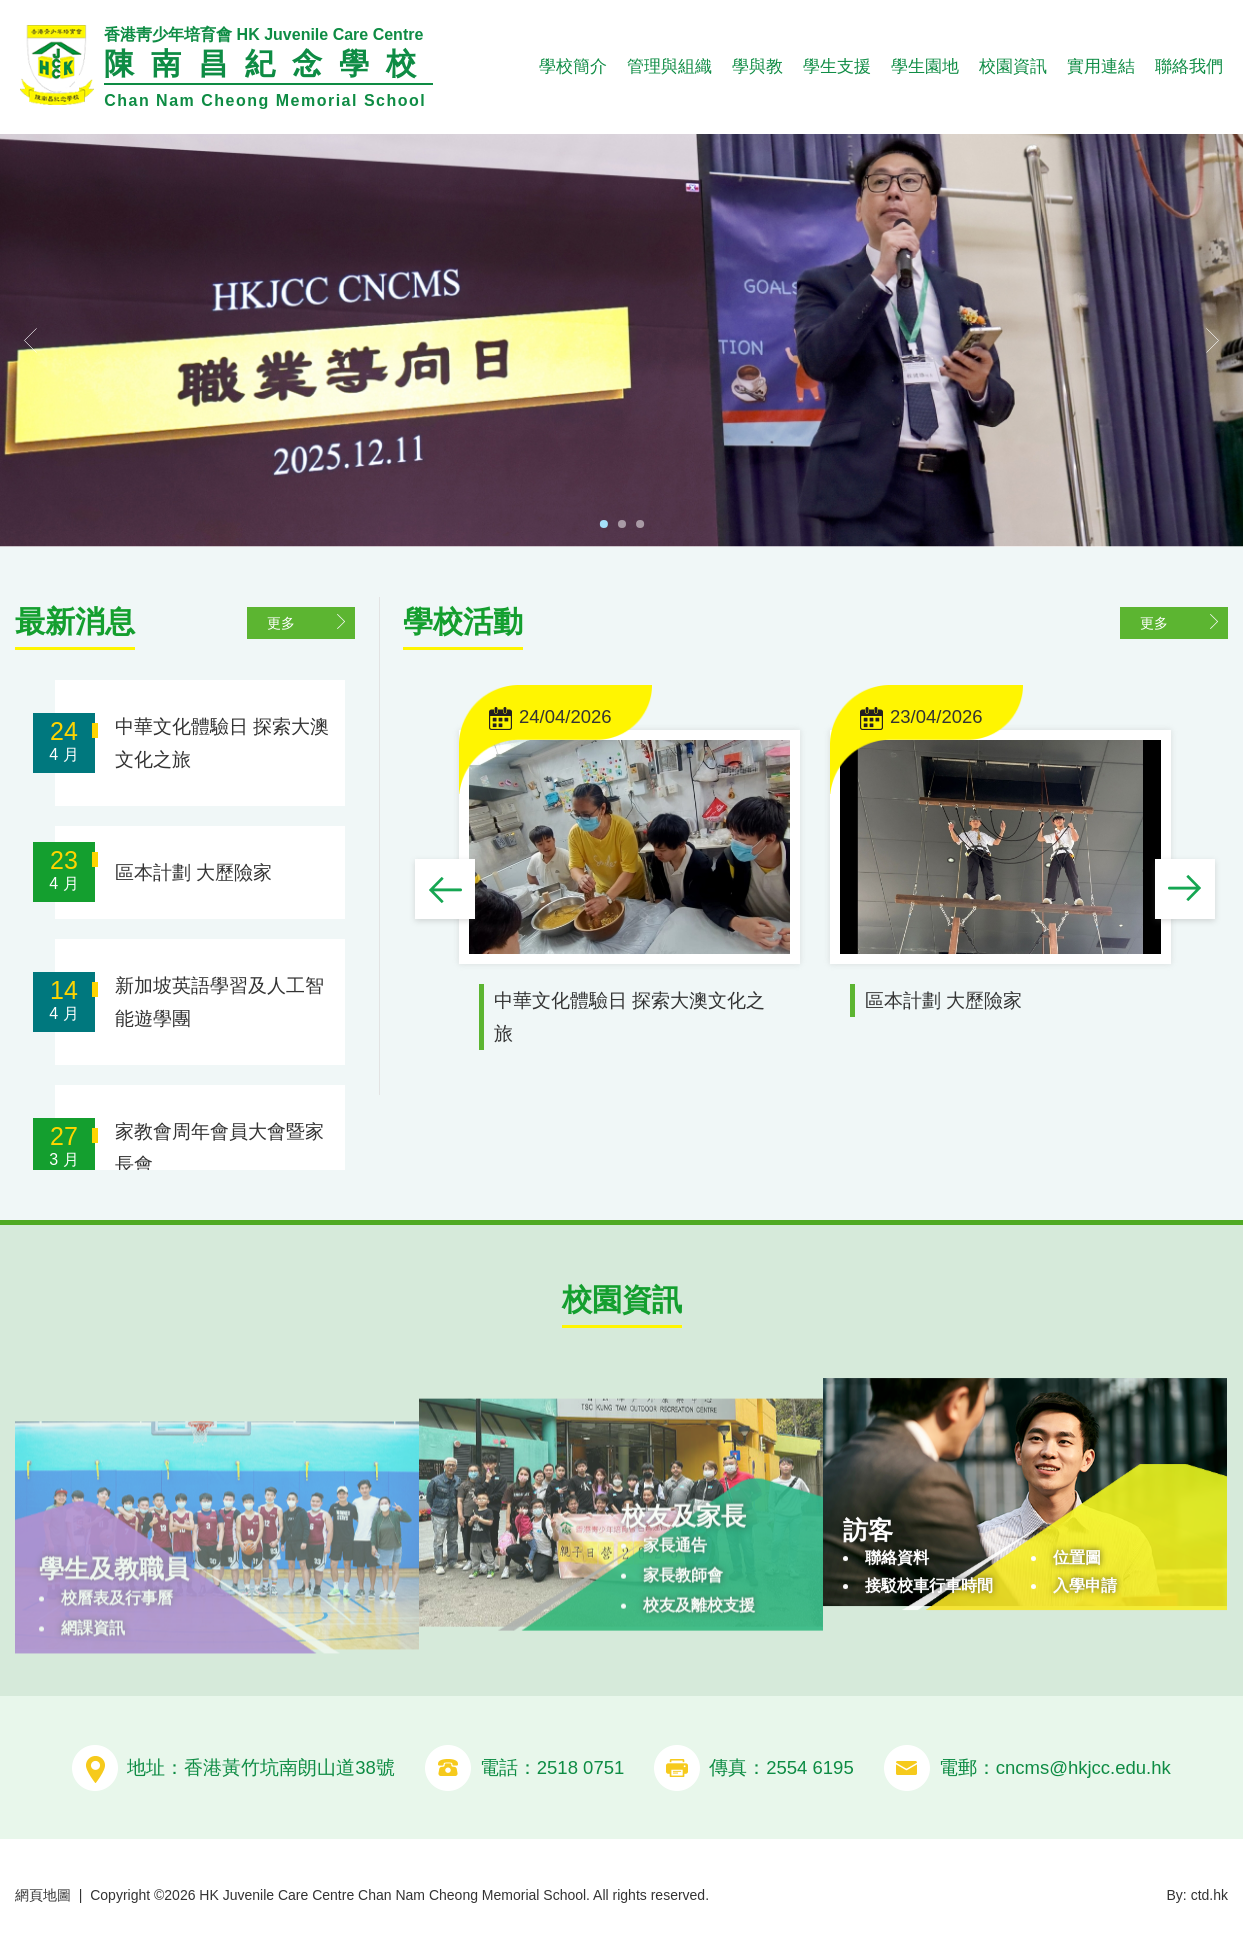 This screenshot has width=1243, height=1952. What do you see at coordinates (1013, 66) in the screenshot?
I see `校園資訊` at bounding box center [1013, 66].